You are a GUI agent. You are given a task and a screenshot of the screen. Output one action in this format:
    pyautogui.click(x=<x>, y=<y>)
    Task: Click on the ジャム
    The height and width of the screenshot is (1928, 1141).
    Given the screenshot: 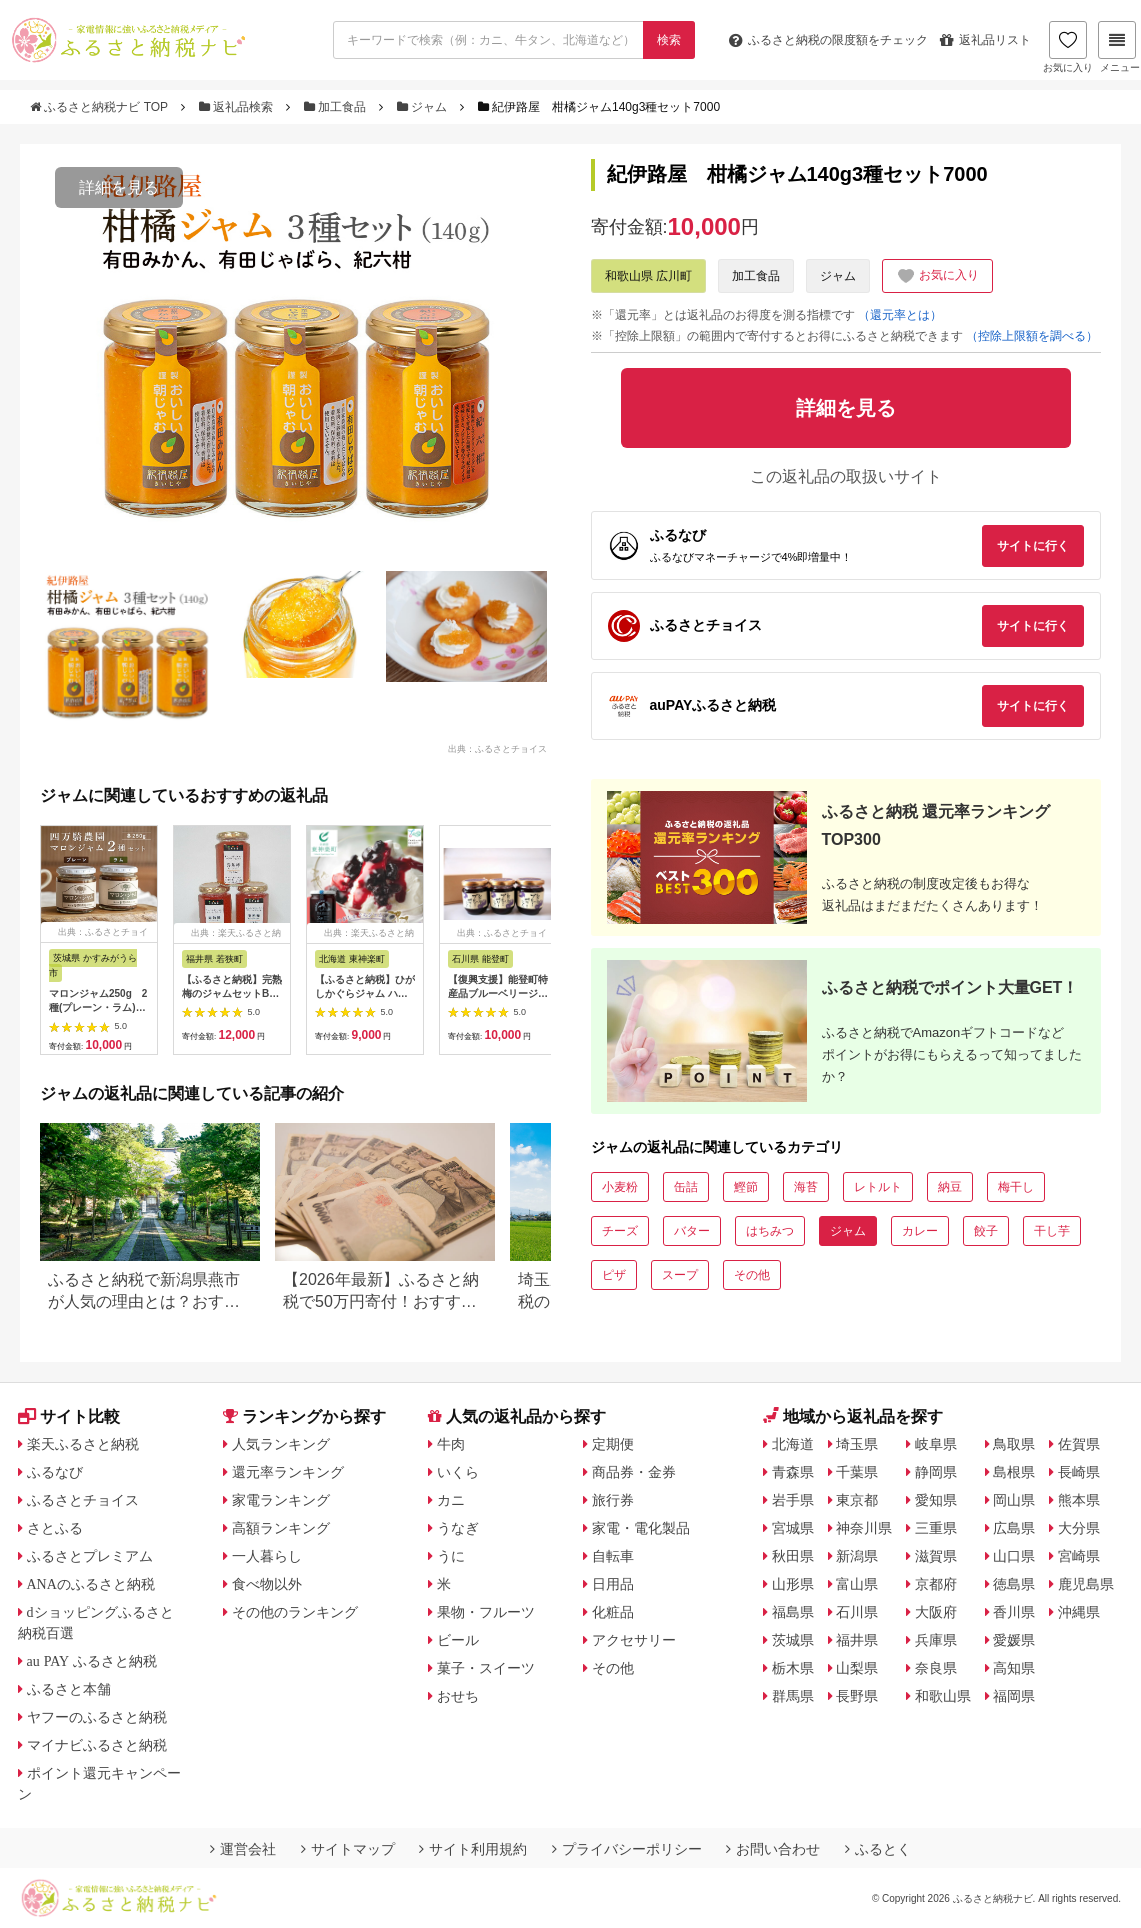 What is the action you would take?
    pyautogui.click(x=424, y=107)
    